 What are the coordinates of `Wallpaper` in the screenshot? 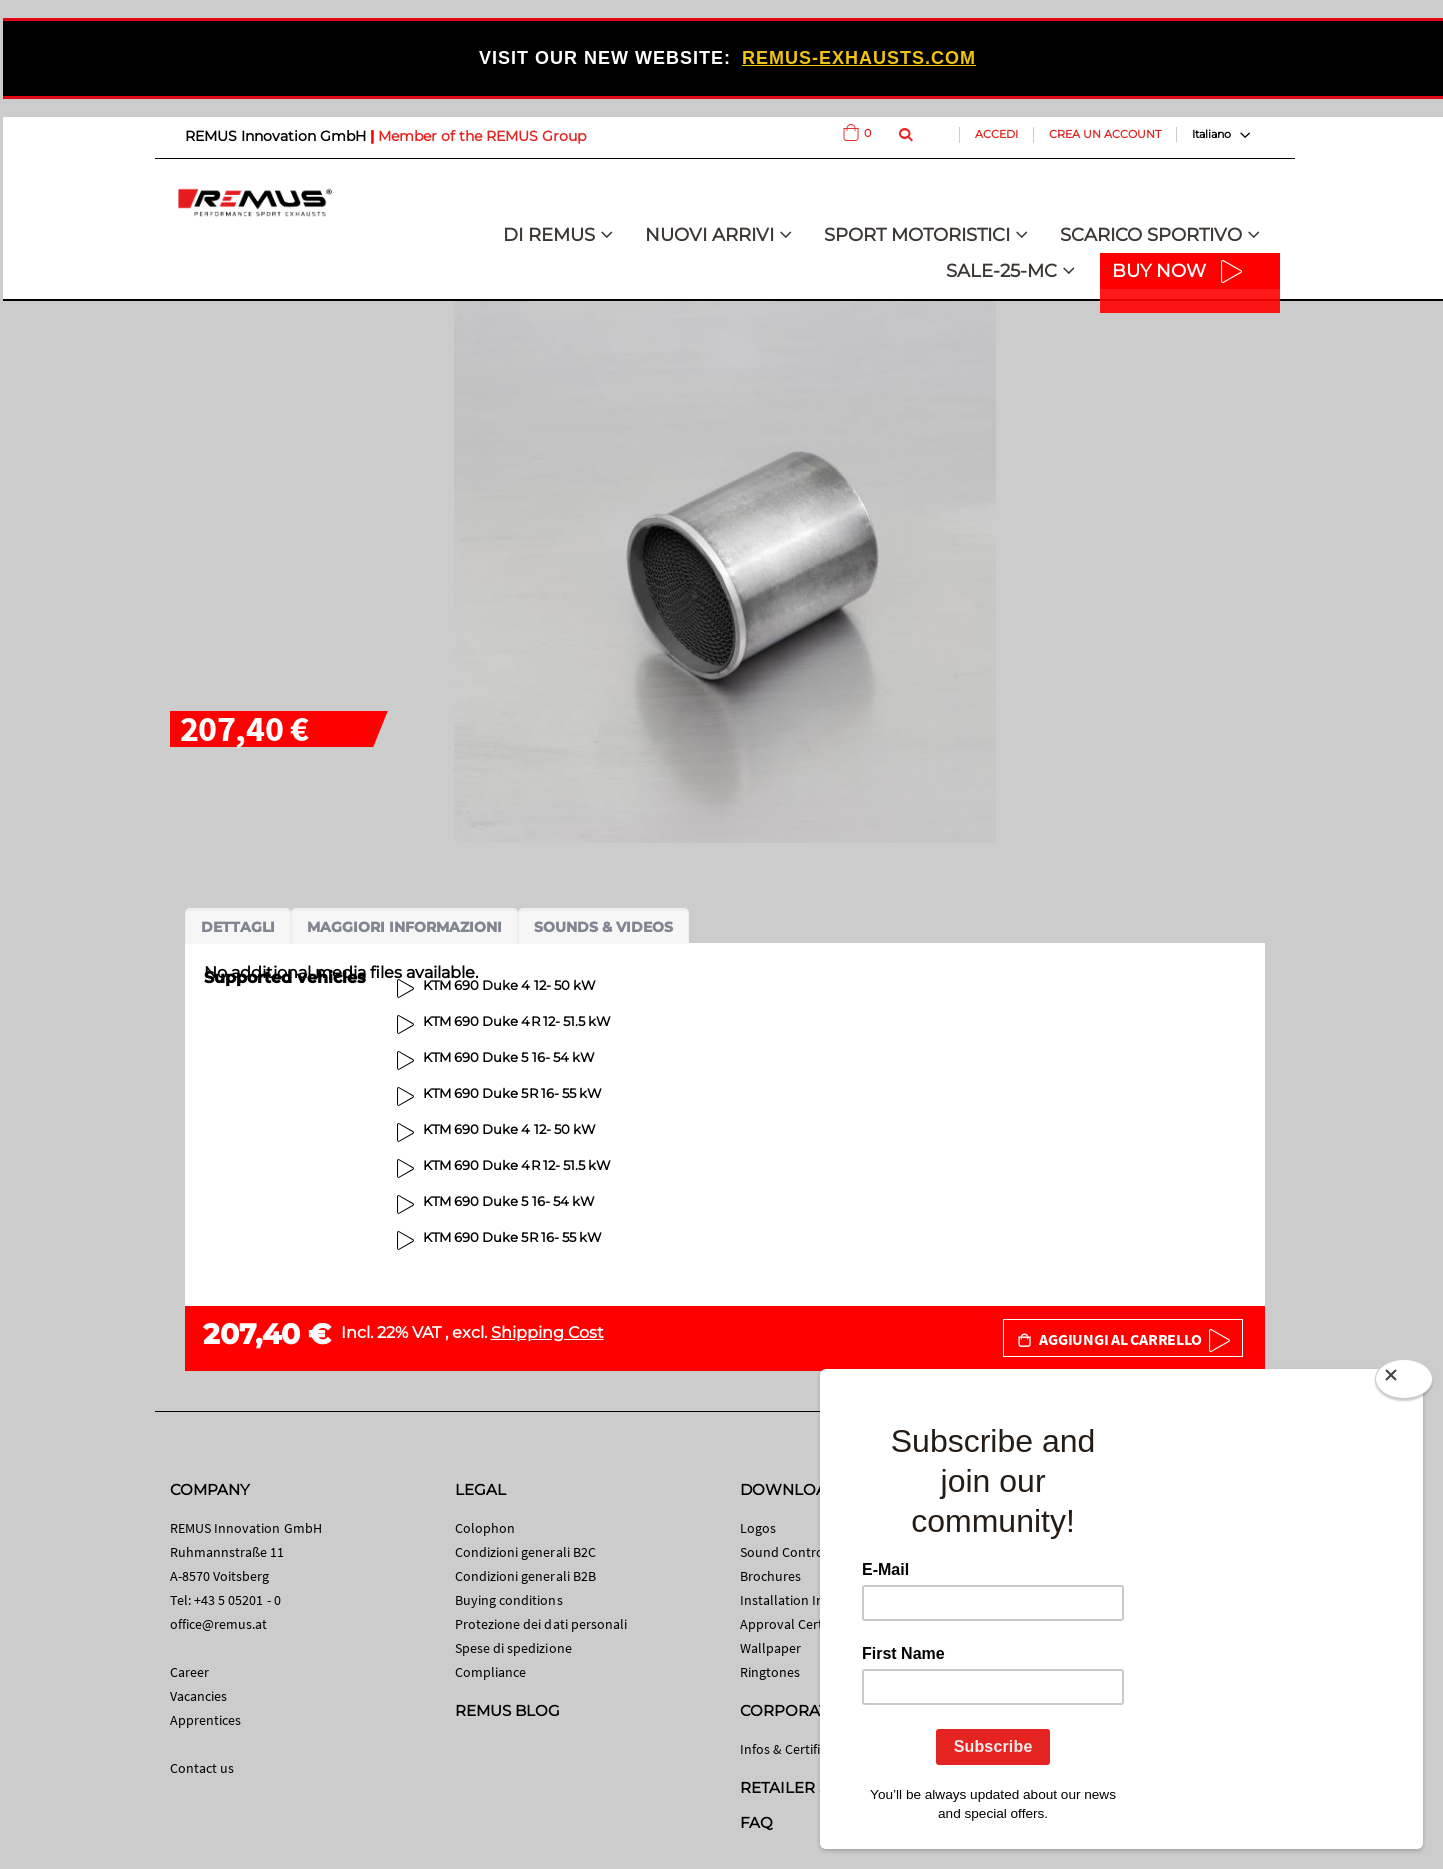 It's located at (771, 1648).